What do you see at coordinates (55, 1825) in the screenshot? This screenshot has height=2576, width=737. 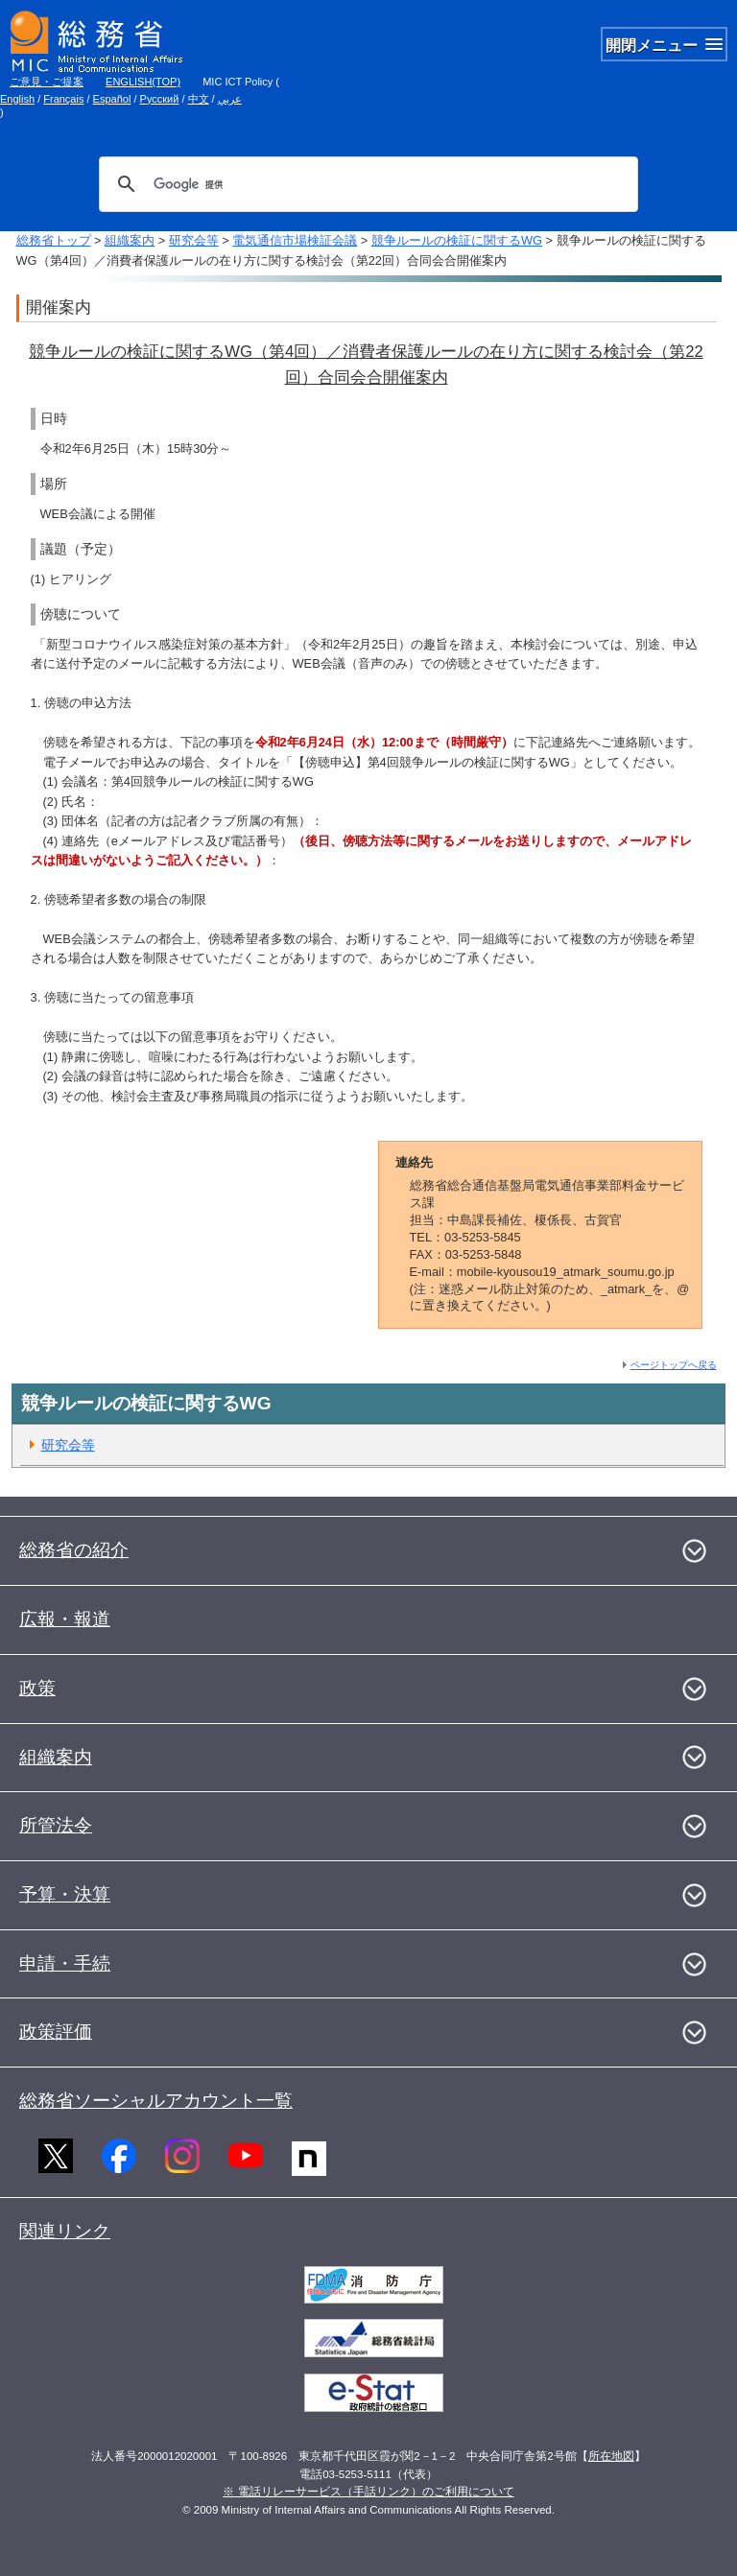 I see `所管法令` at bounding box center [55, 1825].